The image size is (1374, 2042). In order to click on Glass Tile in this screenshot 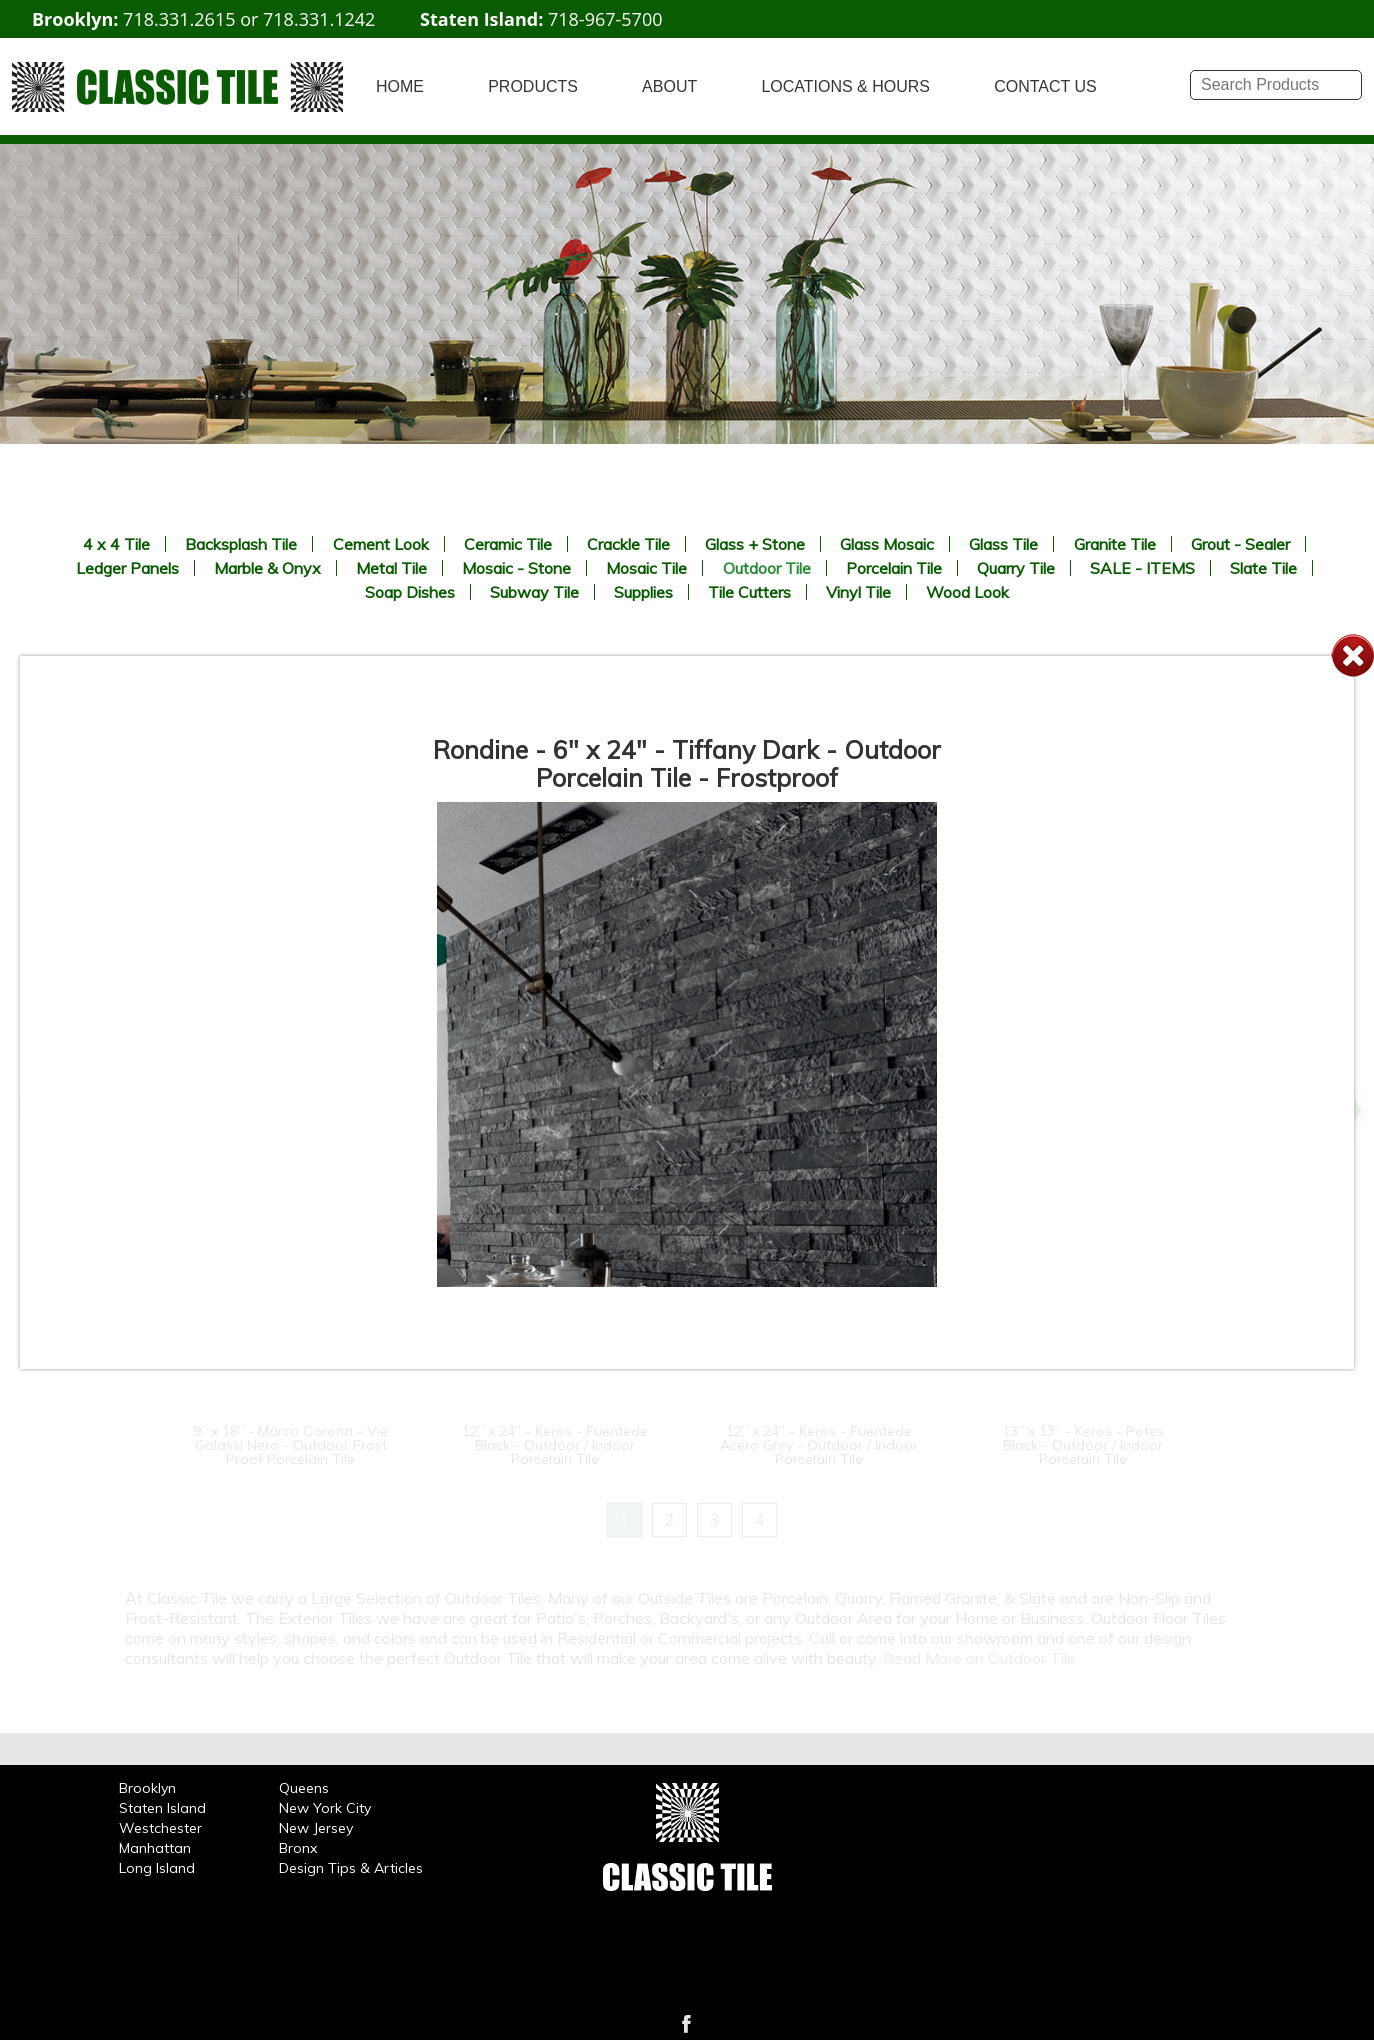, I will do `click(1003, 544)`.